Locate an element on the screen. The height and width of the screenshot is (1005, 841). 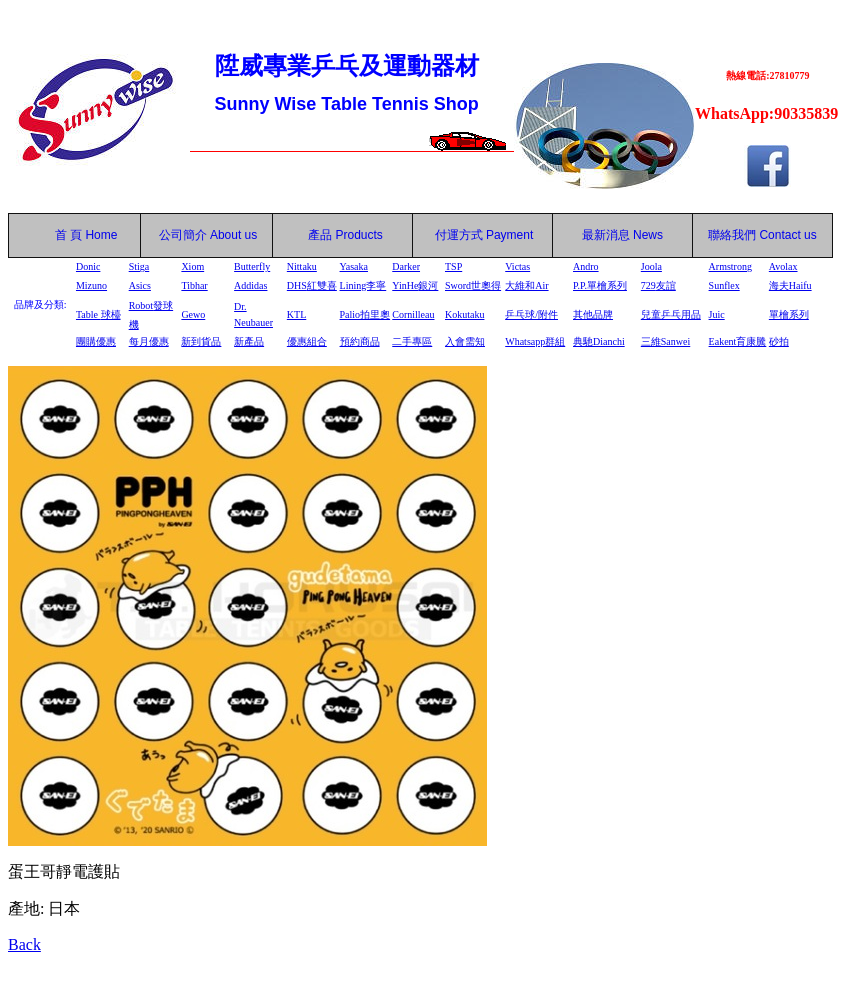
典馳Dianchi is located at coordinates (599, 341).